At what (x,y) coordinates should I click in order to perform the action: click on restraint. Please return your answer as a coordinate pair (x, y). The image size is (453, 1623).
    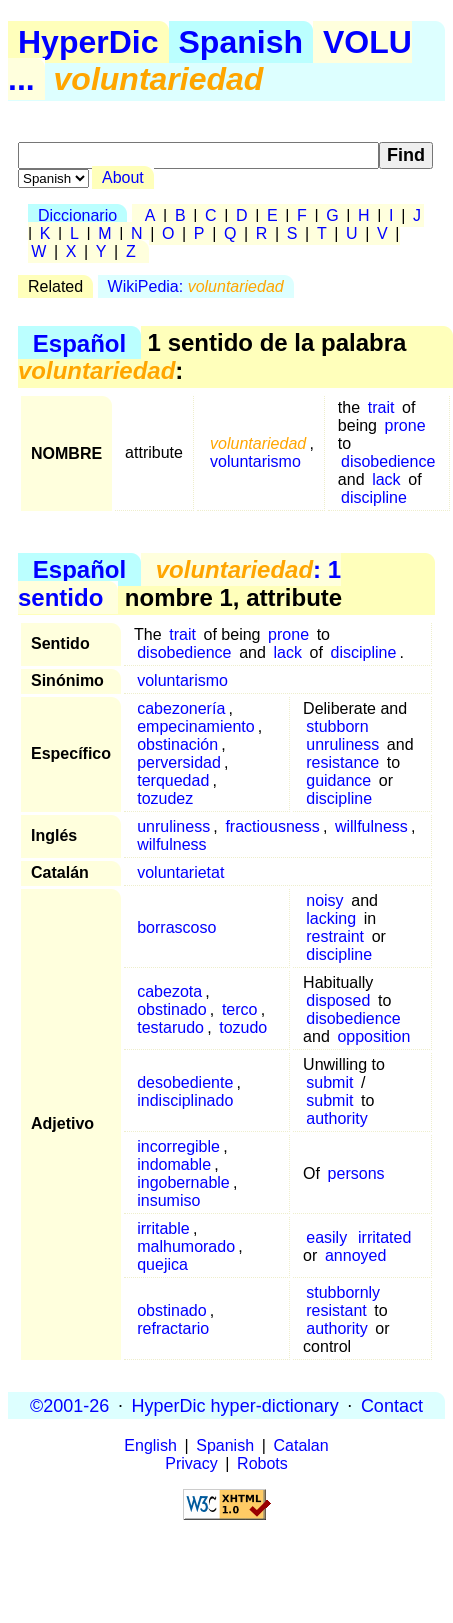
    Looking at the image, I should click on (335, 936).